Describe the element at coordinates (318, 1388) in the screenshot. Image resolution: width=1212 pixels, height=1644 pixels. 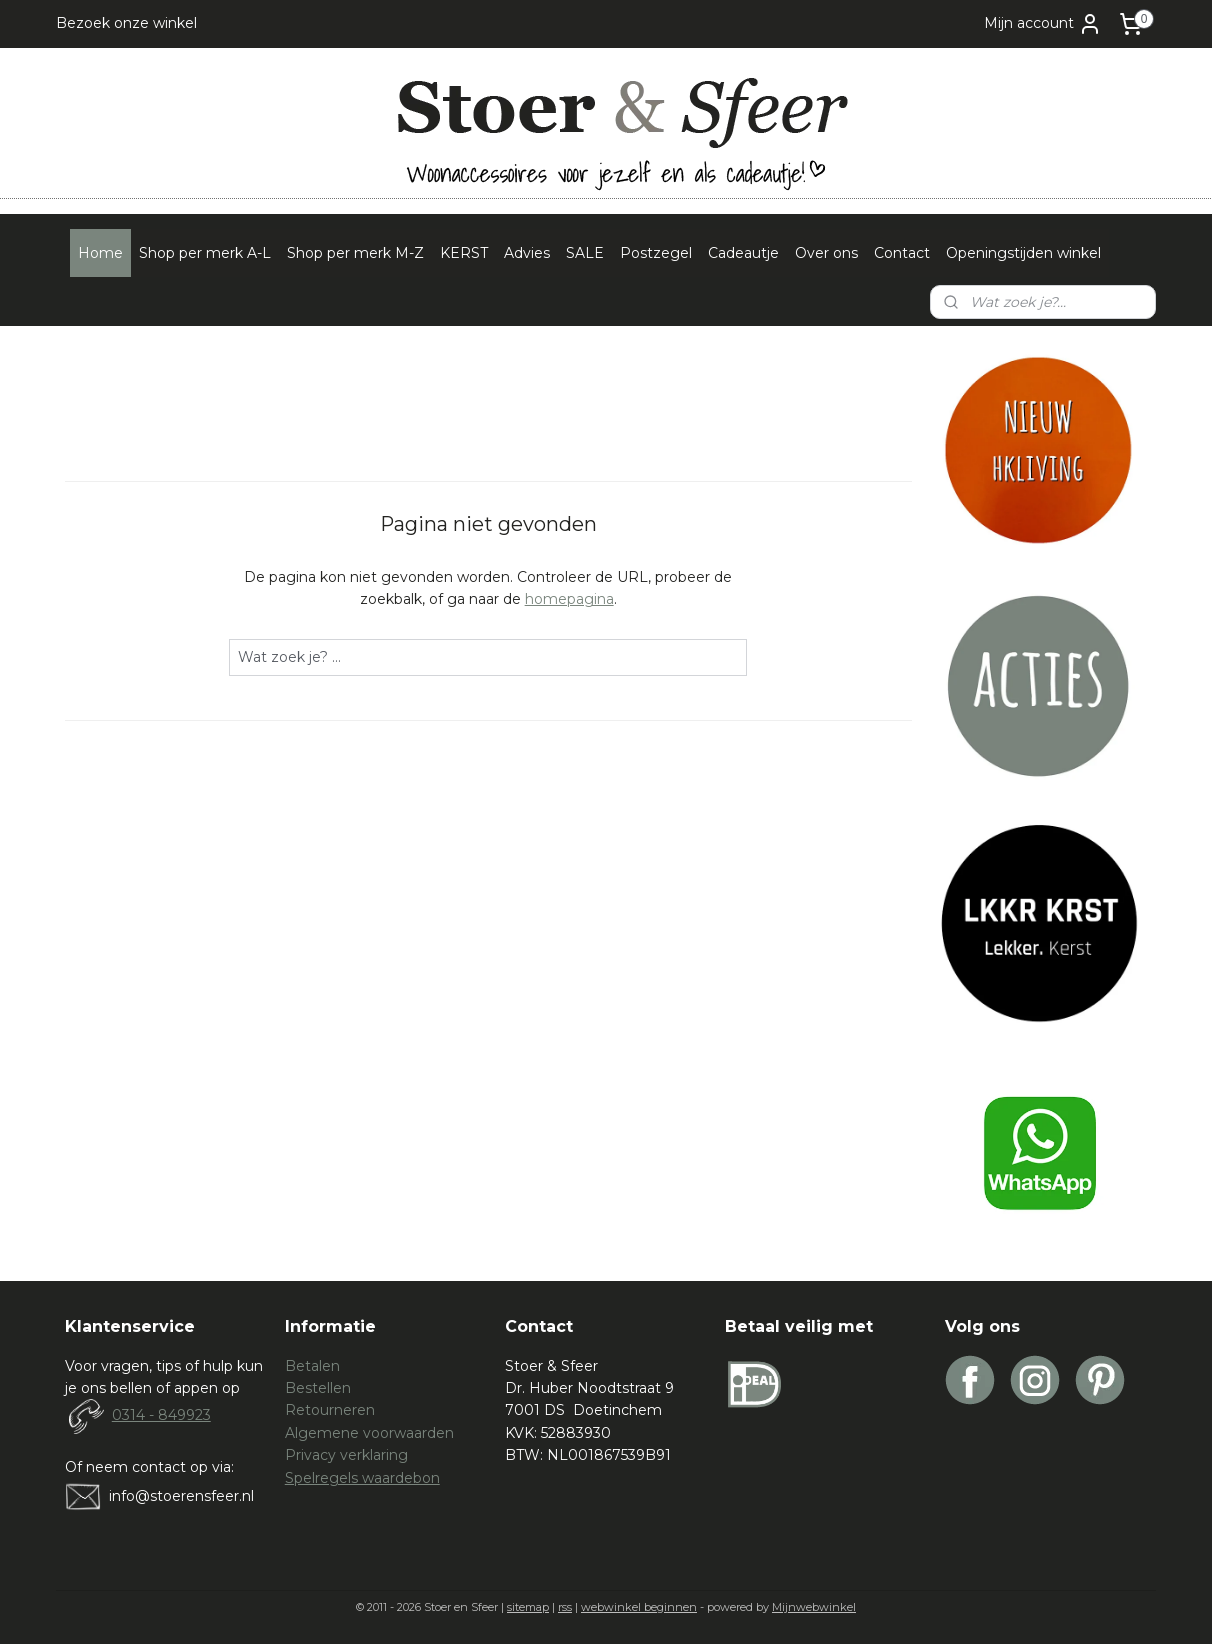
I see `Bestellen` at that location.